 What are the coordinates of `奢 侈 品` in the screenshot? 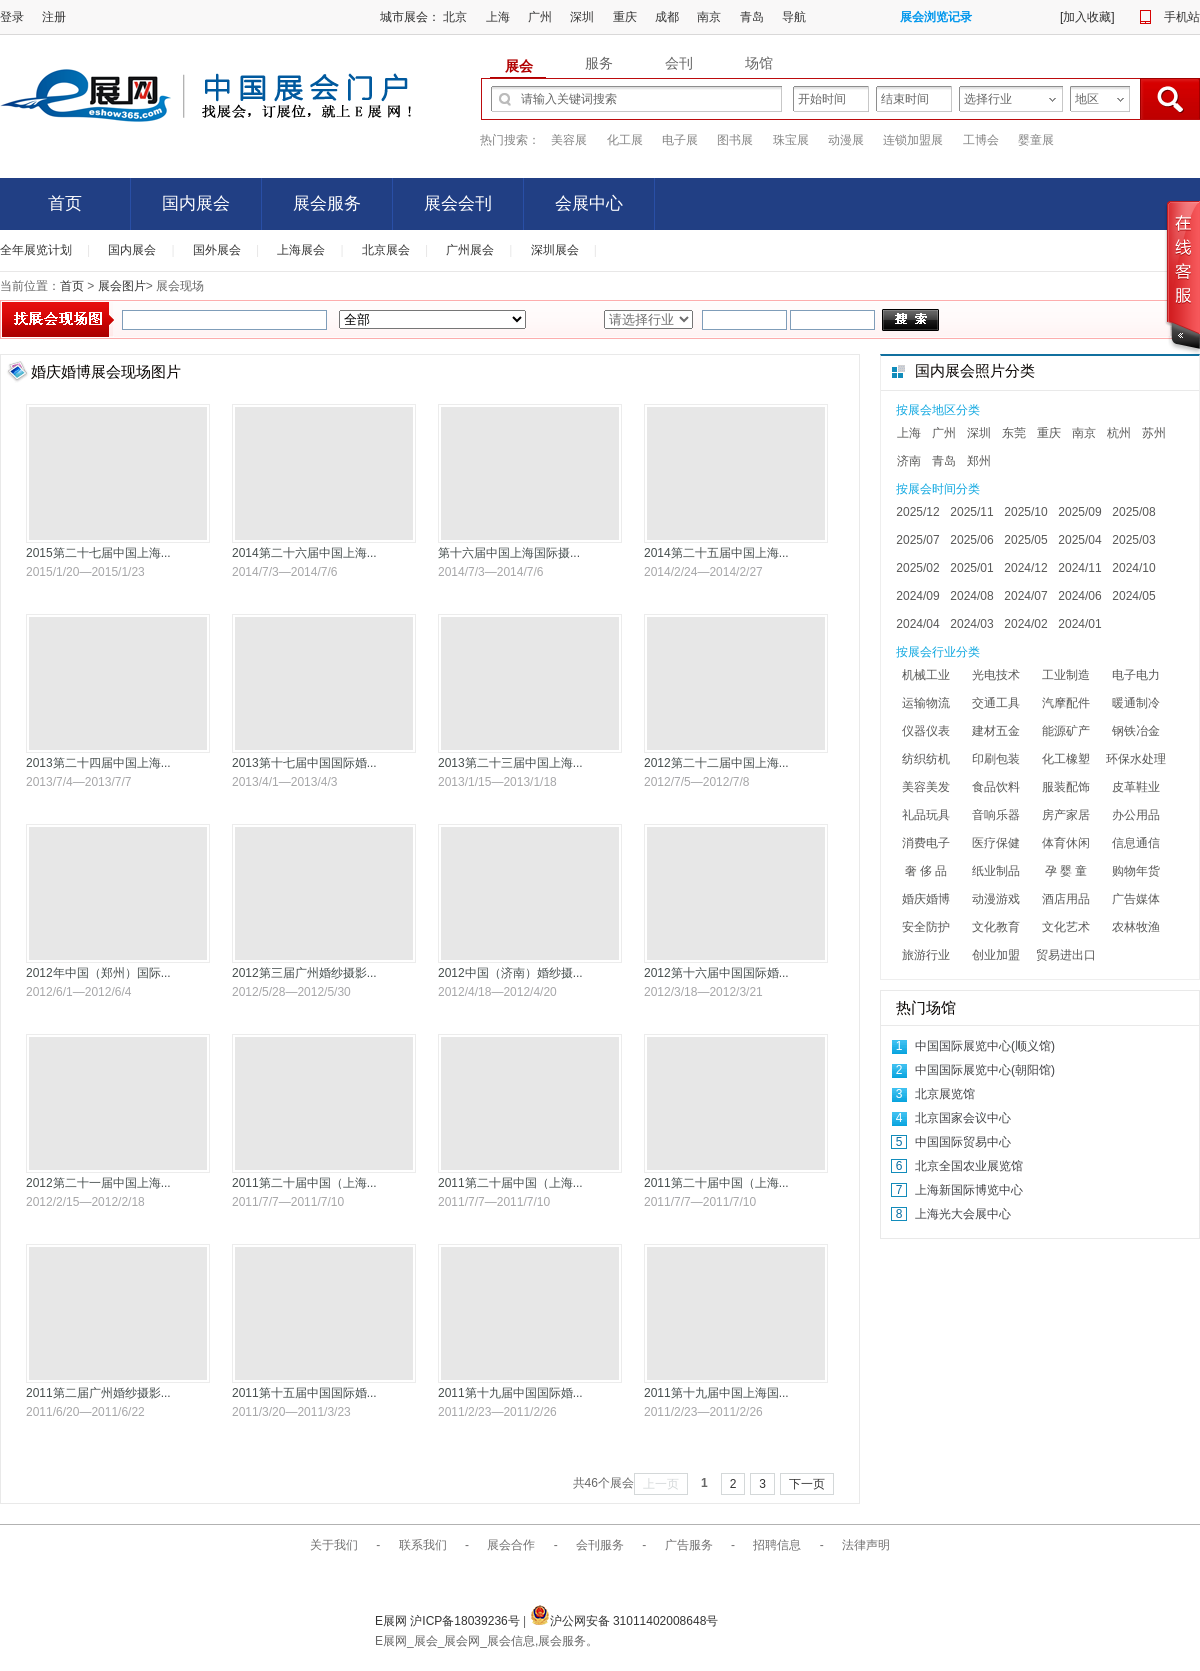 It's located at (926, 871).